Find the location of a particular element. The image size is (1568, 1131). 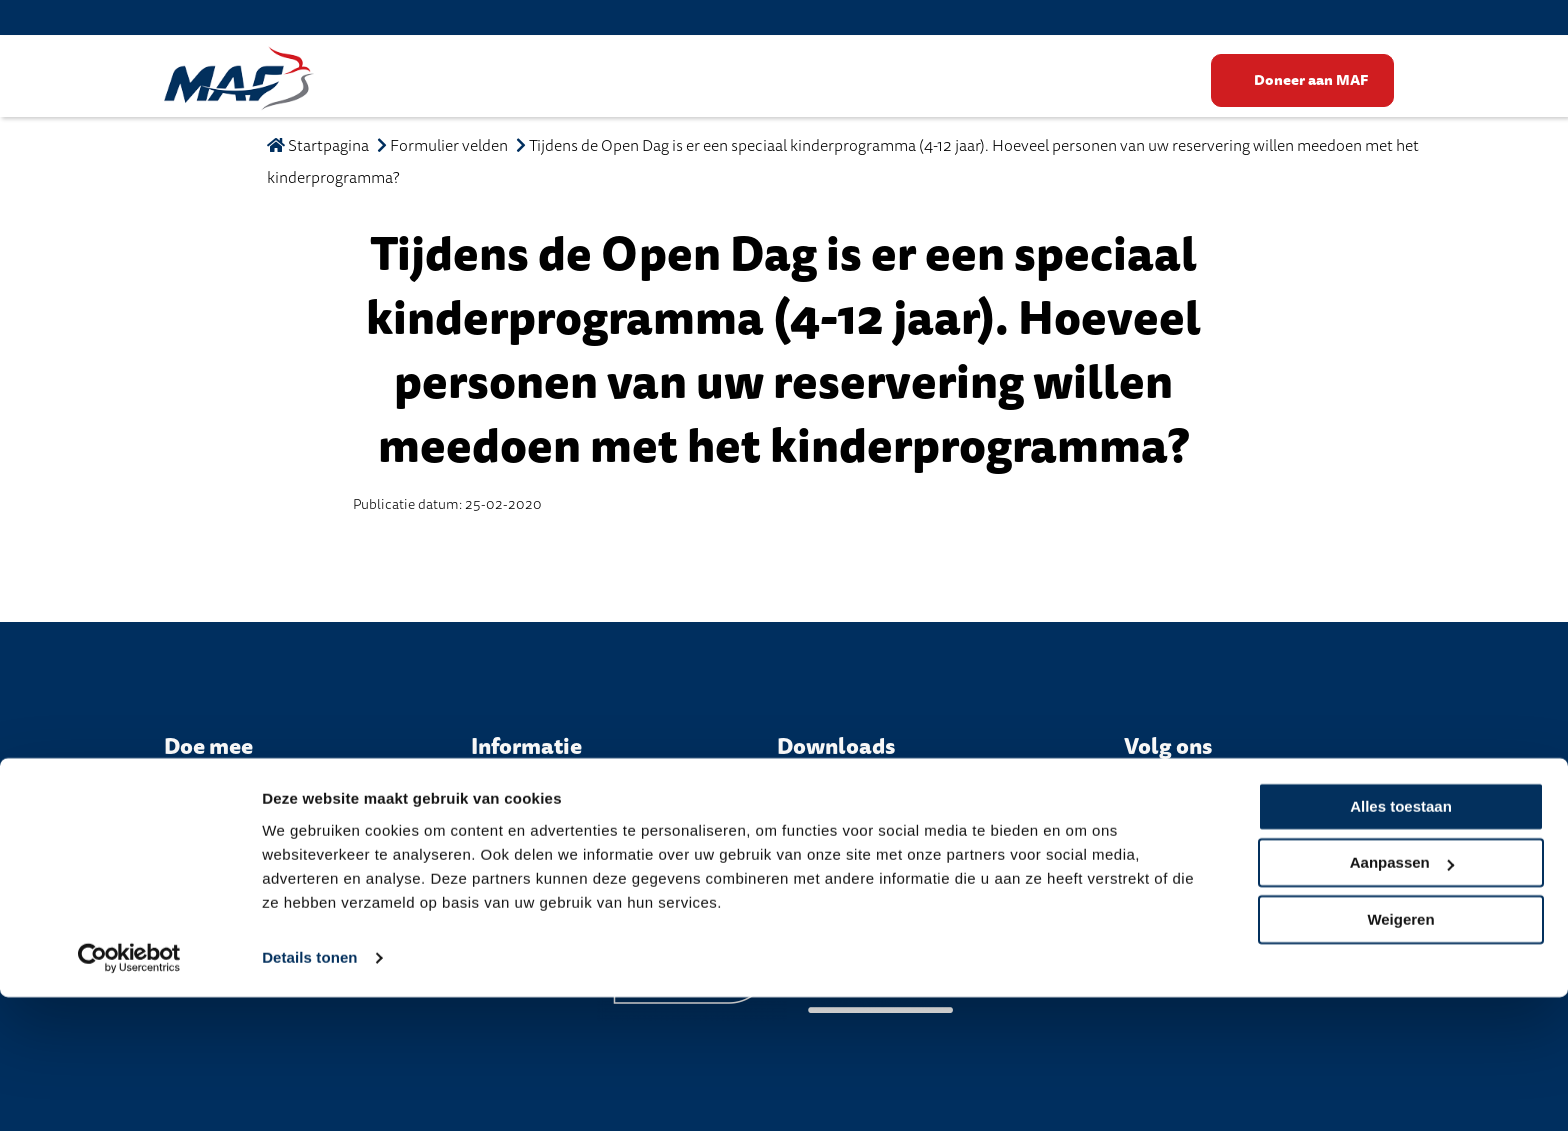

Alles toestaan is located at coordinates (1401, 940).